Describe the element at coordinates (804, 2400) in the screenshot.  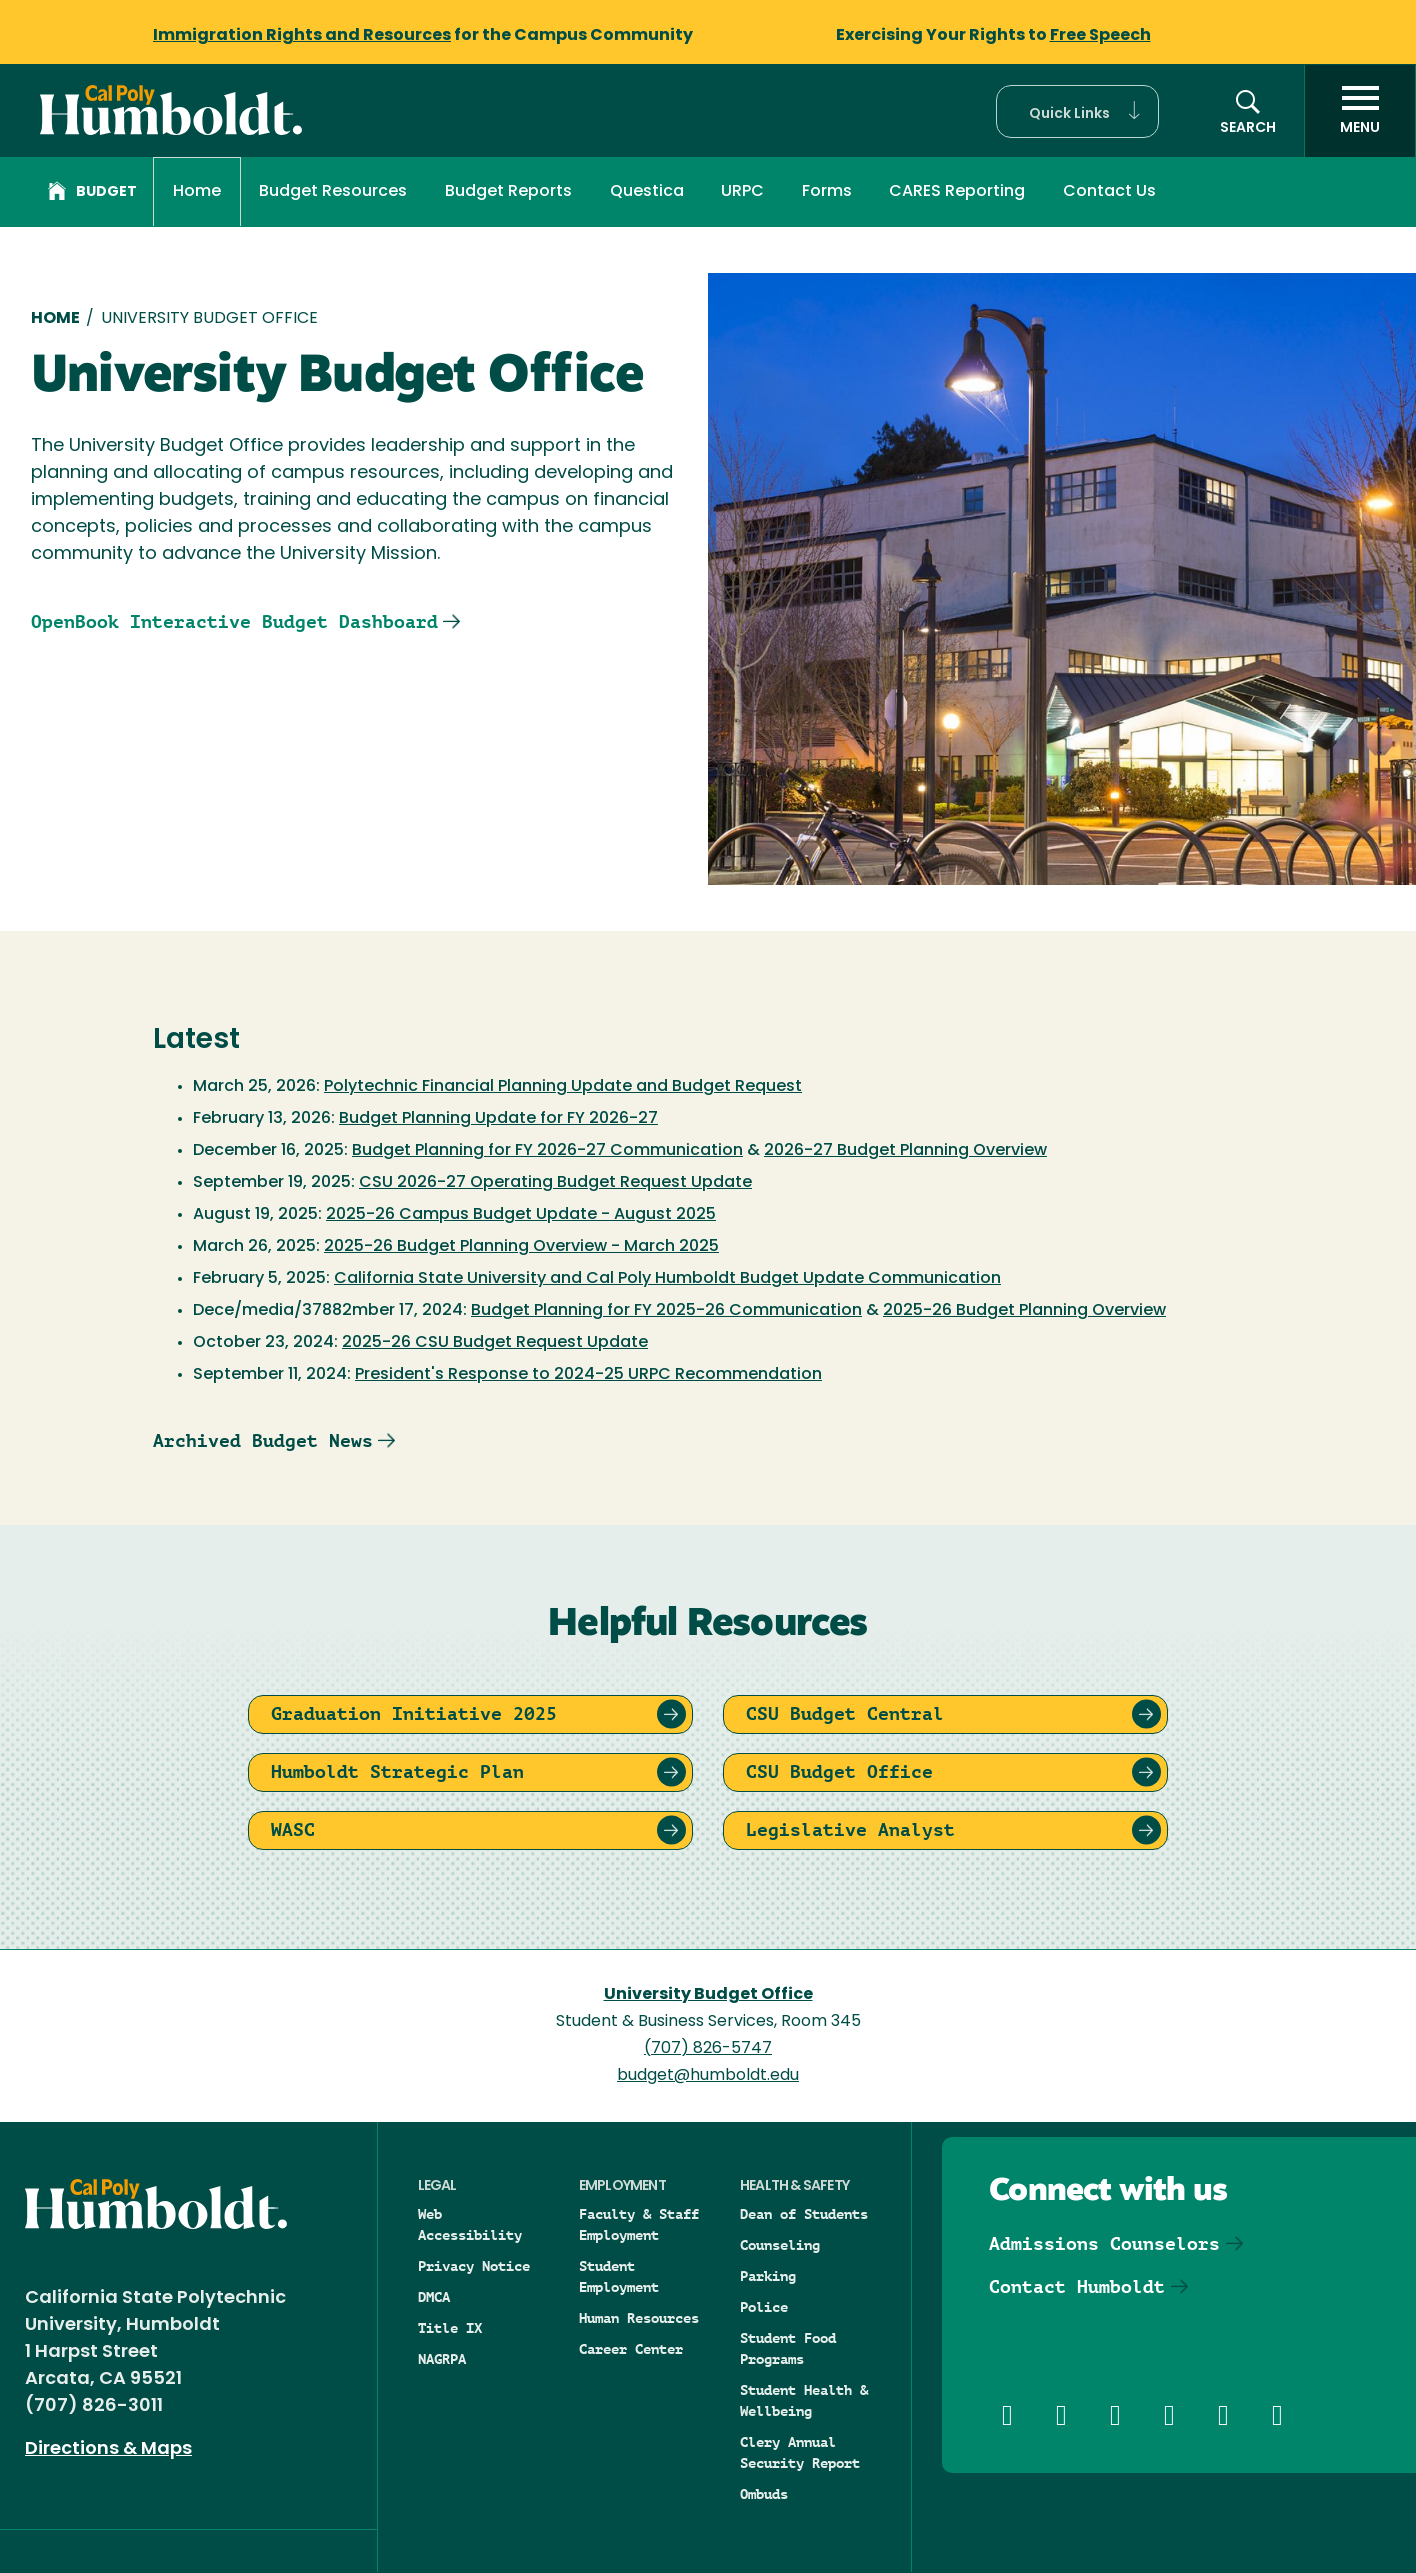
I see `Student Health & Wellbeing` at that location.